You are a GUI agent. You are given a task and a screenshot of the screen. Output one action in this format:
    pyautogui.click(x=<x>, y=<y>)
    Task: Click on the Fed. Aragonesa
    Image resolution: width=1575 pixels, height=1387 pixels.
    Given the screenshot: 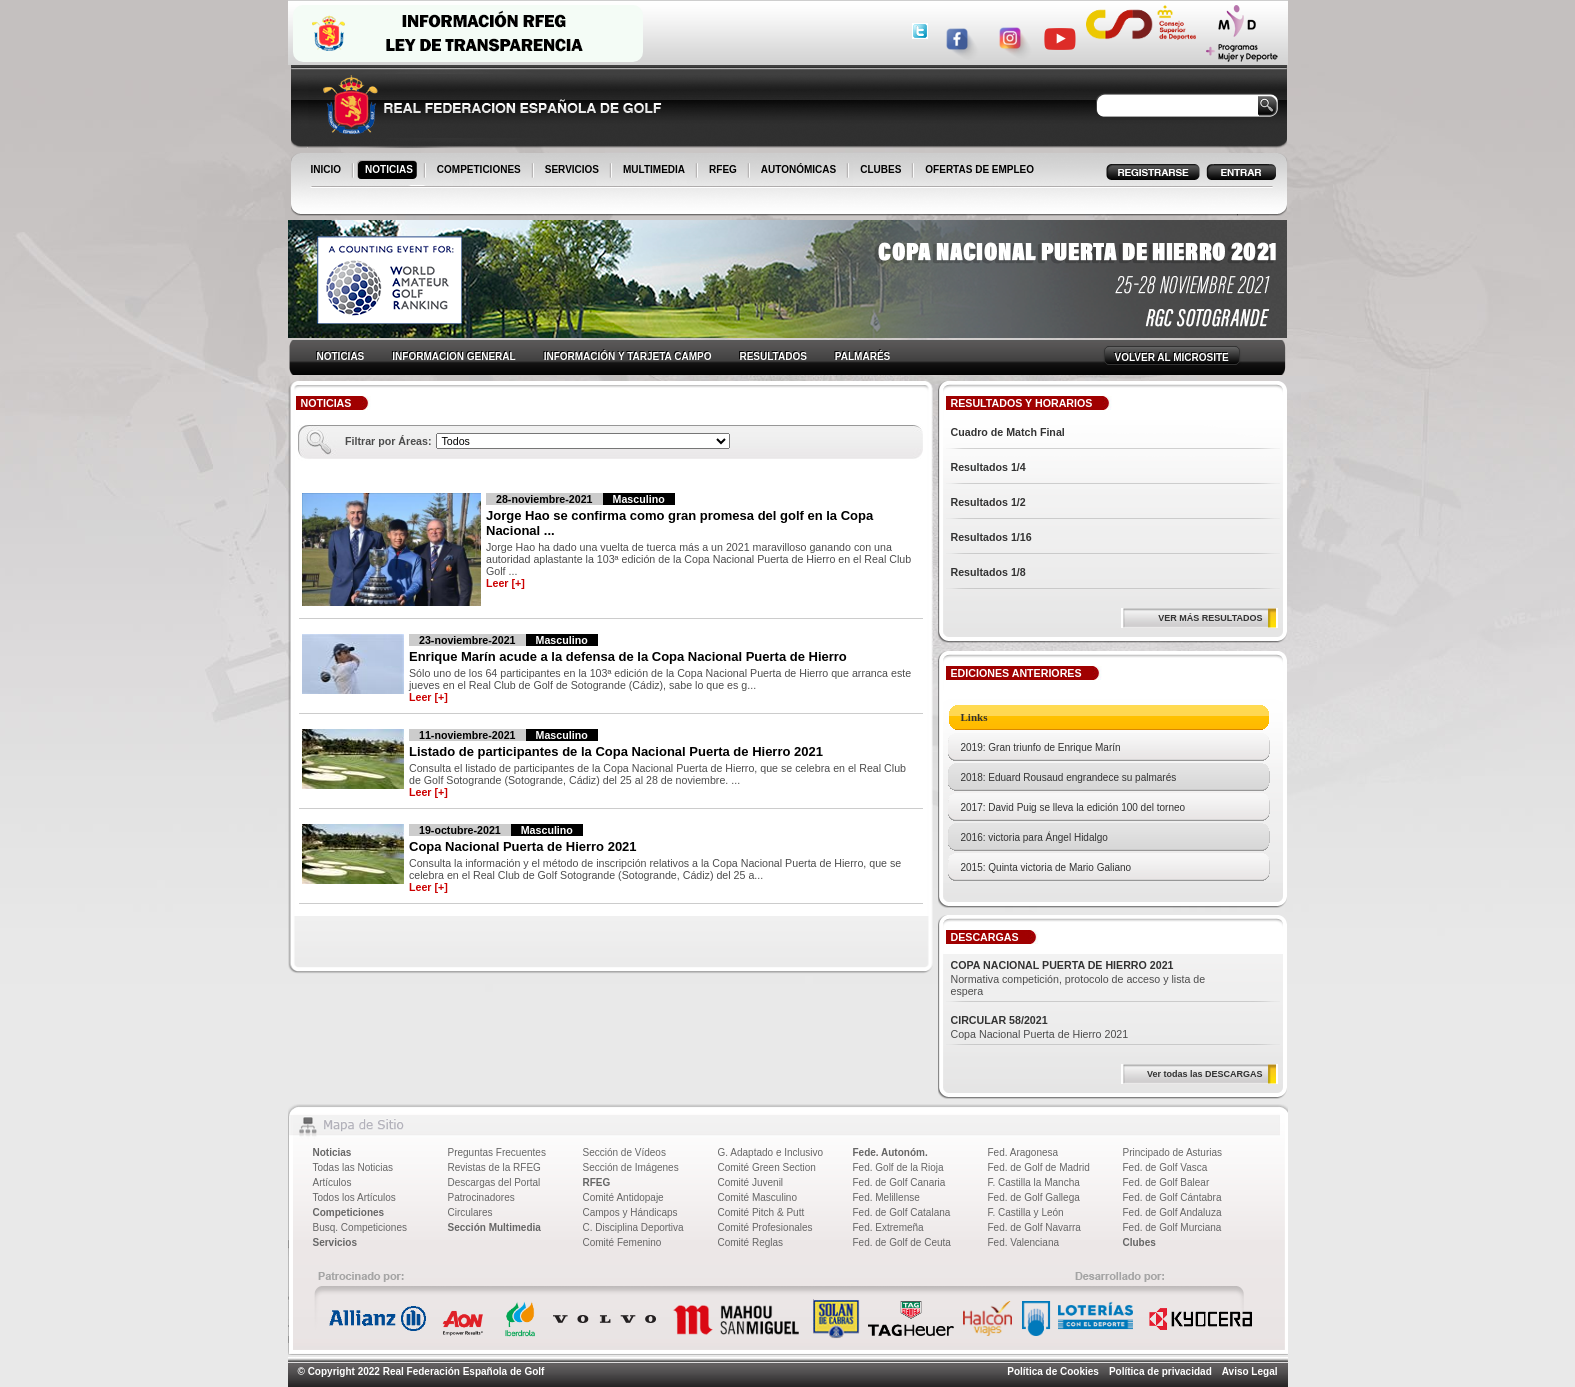 What is the action you would take?
    pyautogui.click(x=1023, y=1152)
    